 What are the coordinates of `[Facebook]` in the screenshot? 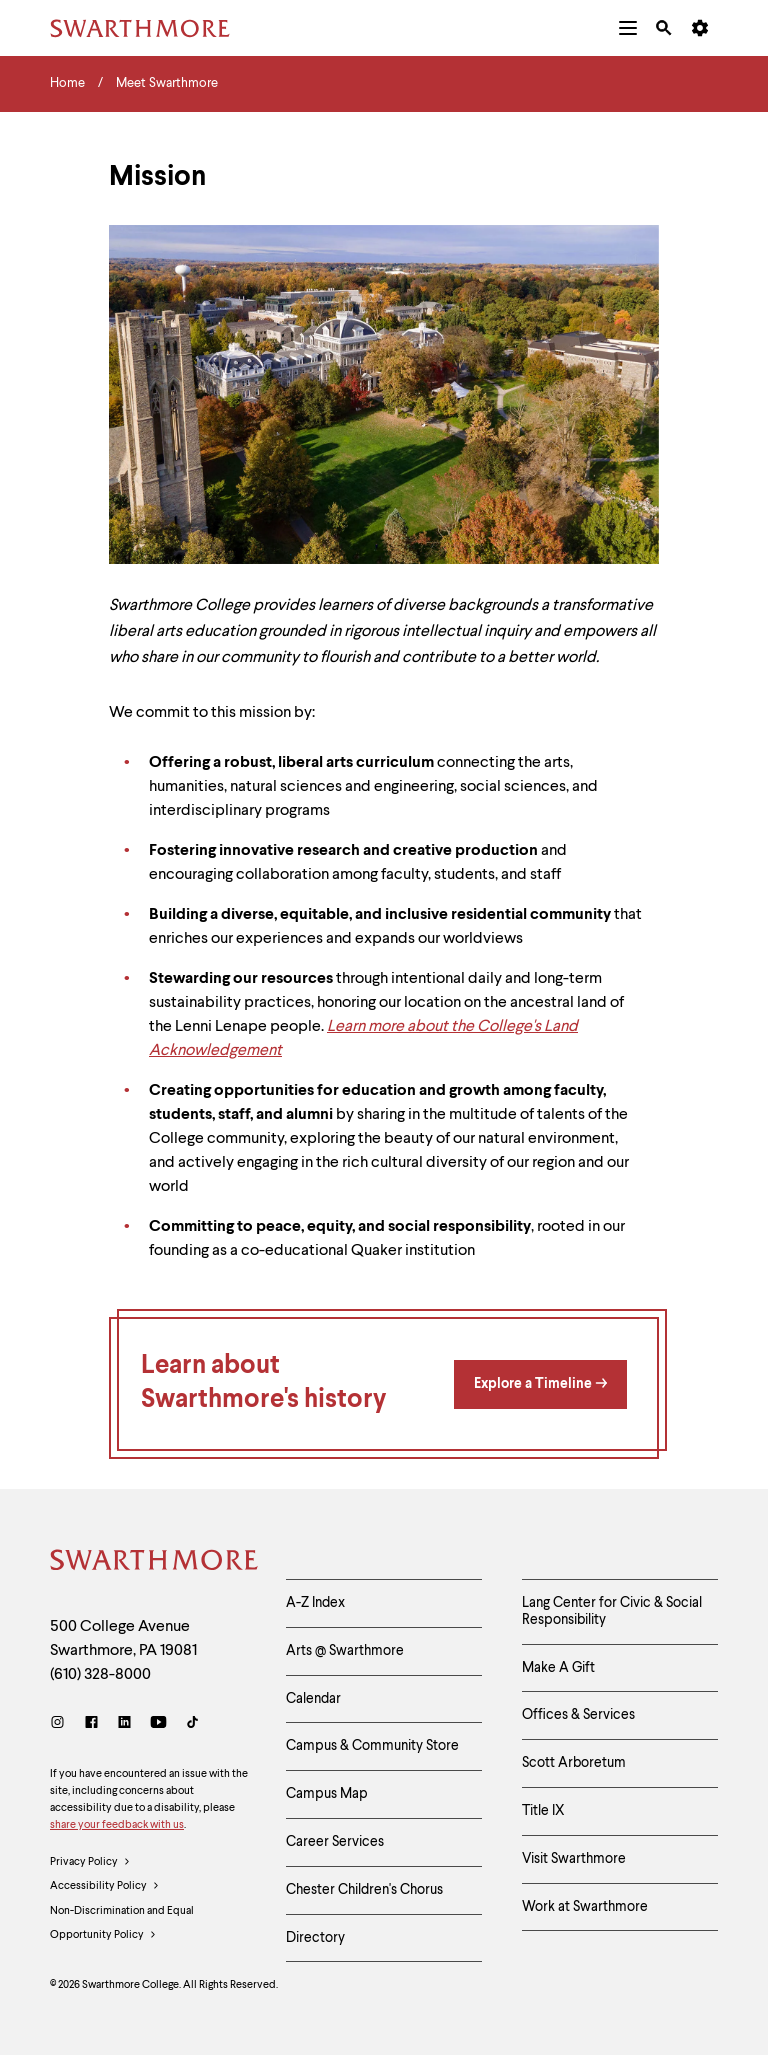 It's located at (91, 1724).